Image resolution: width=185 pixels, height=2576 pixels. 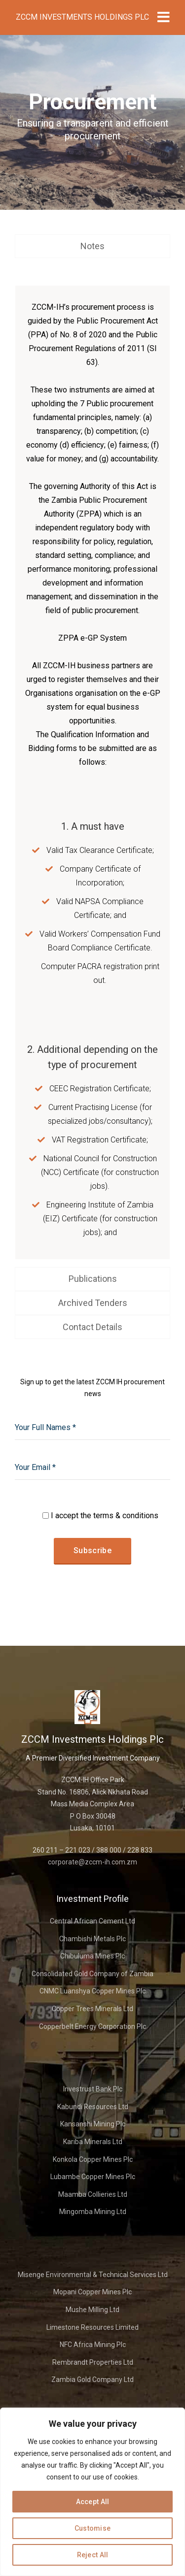 I want to click on Kansanshi Mining Plc, so click(x=92, y=2124).